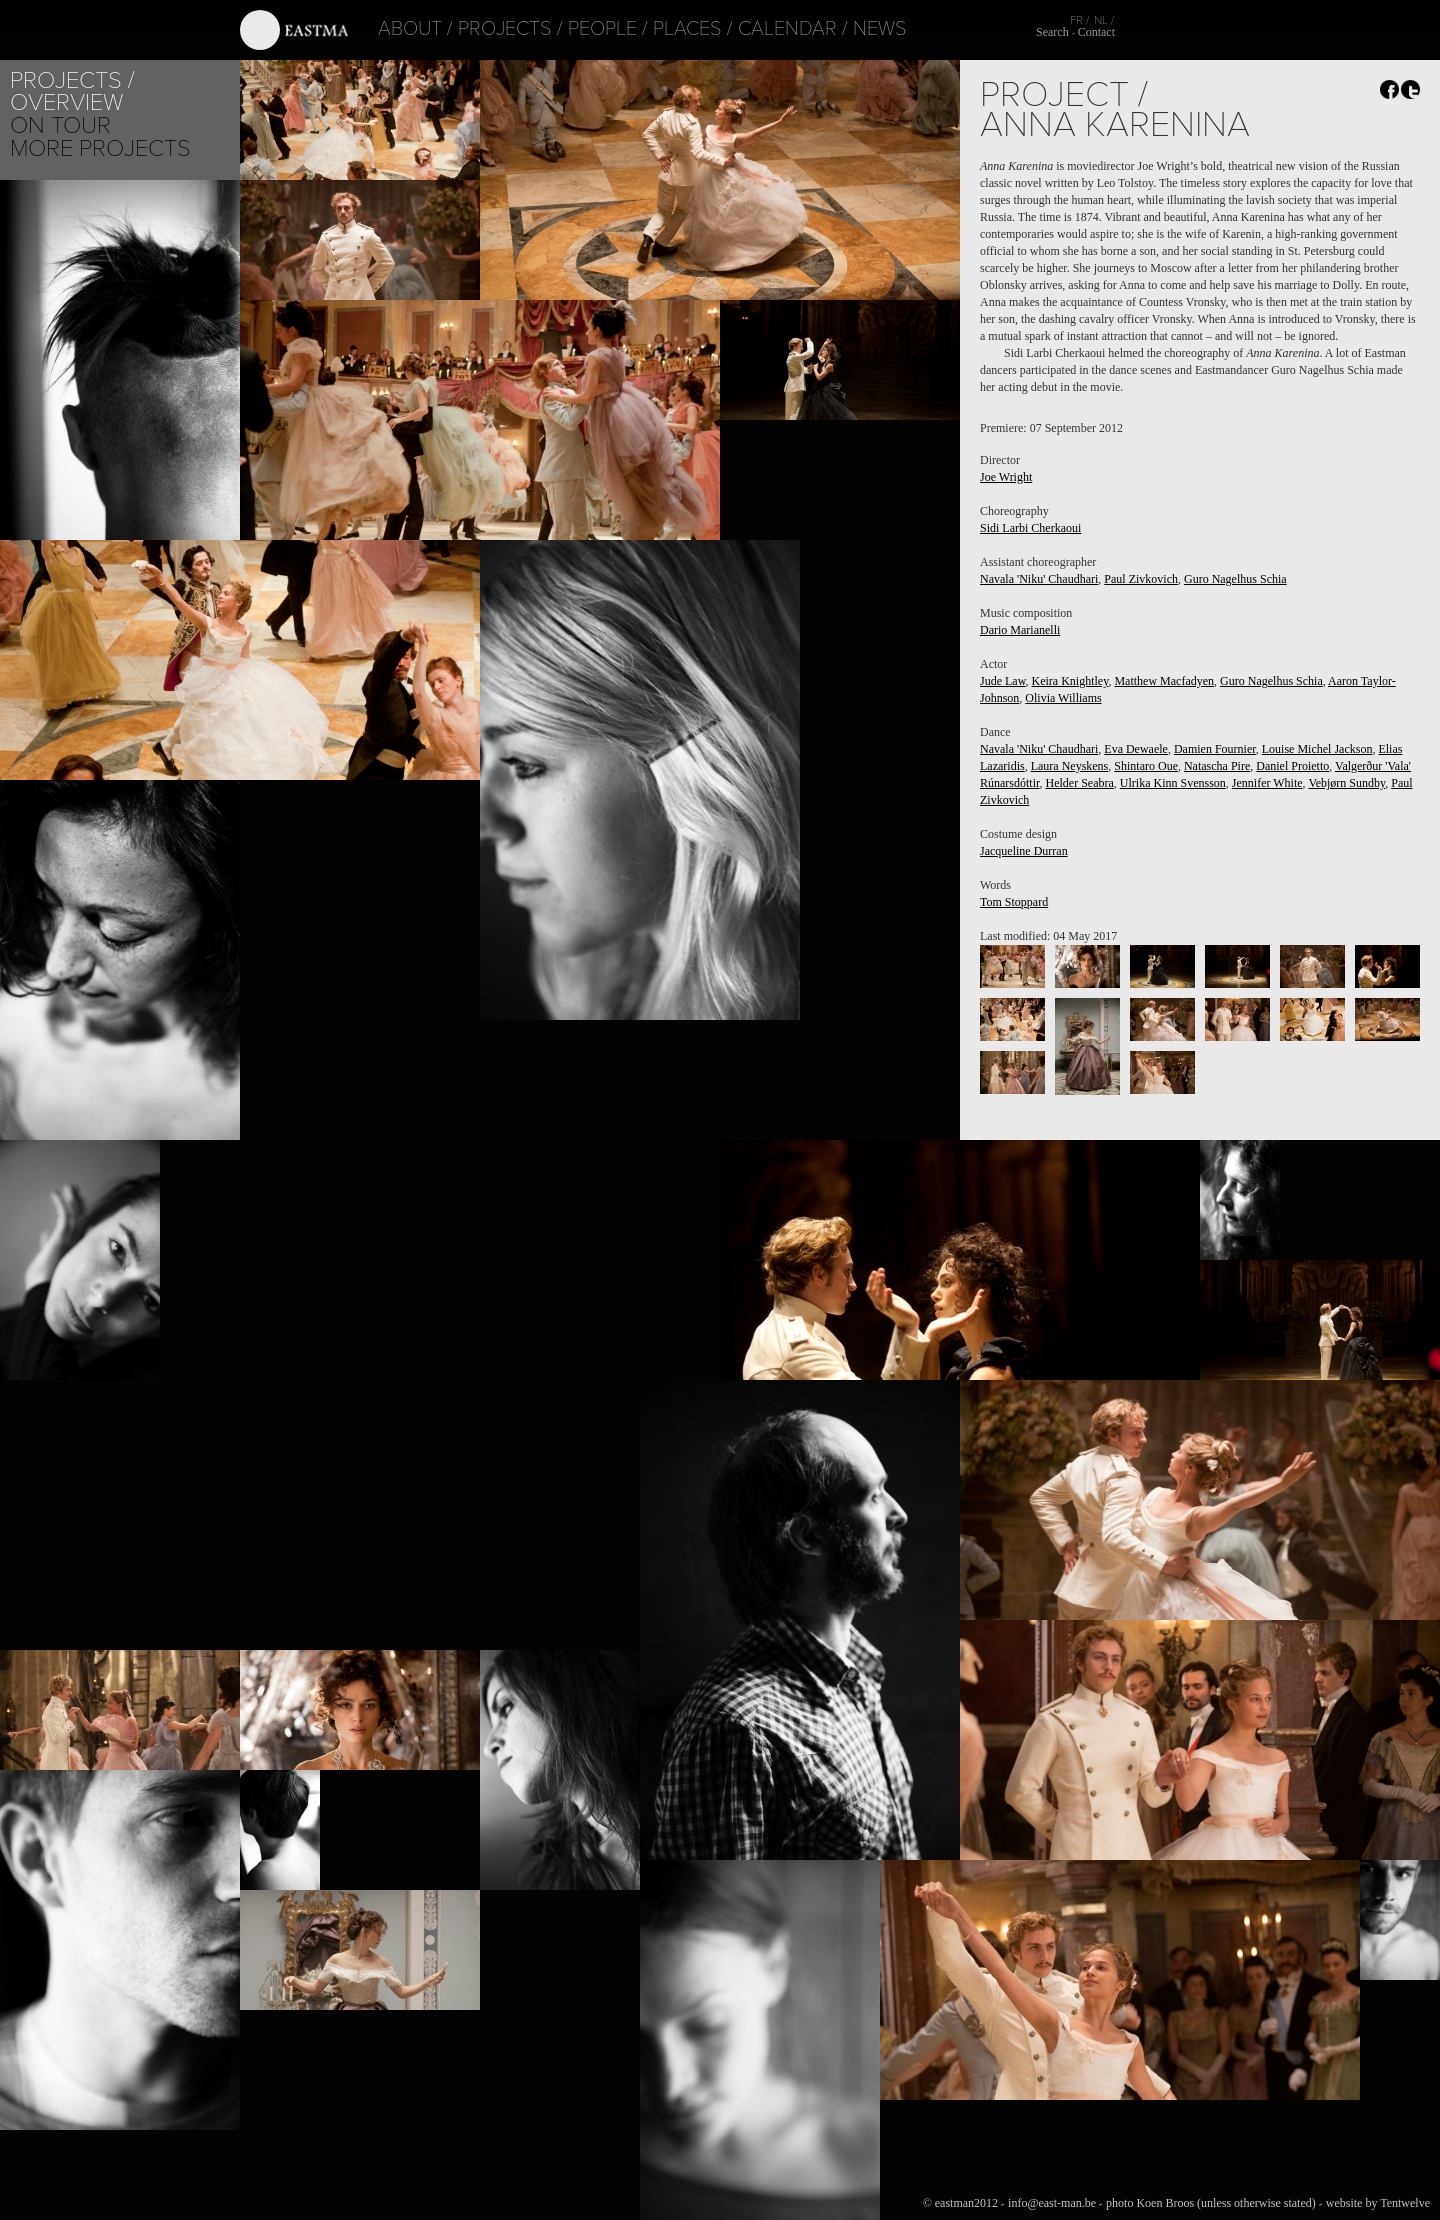 The width and height of the screenshot is (1440, 2220). What do you see at coordinates (1141, 579) in the screenshot?
I see `Paul Zivkovich` at bounding box center [1141, 579].